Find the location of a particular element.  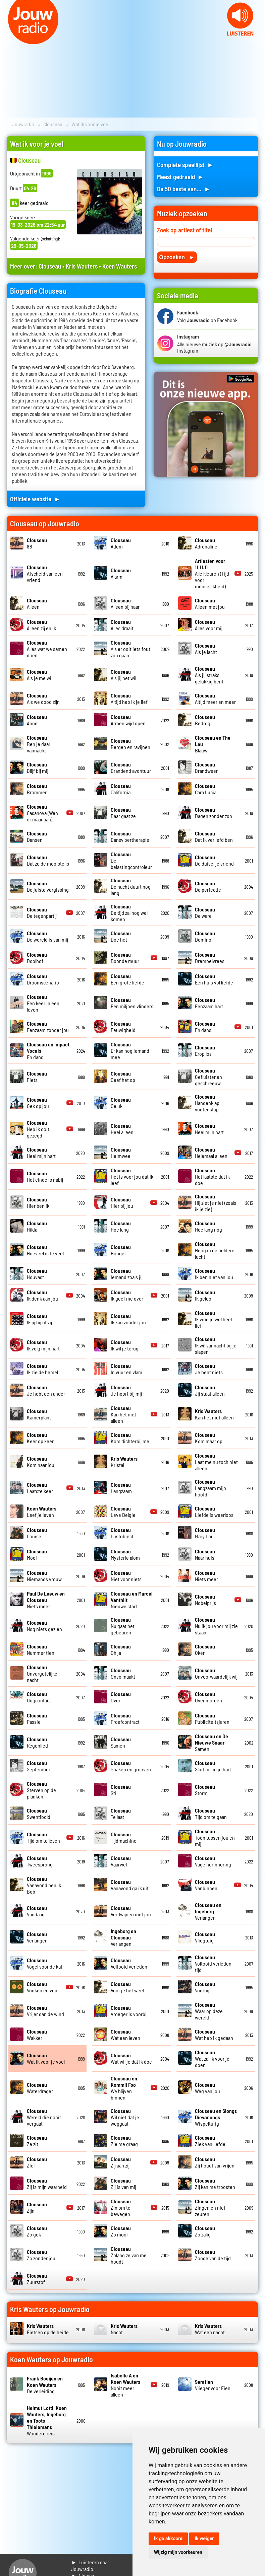

Alle kleuren (Tijd voor menselijkheid) is located at coordinates (212, 573).